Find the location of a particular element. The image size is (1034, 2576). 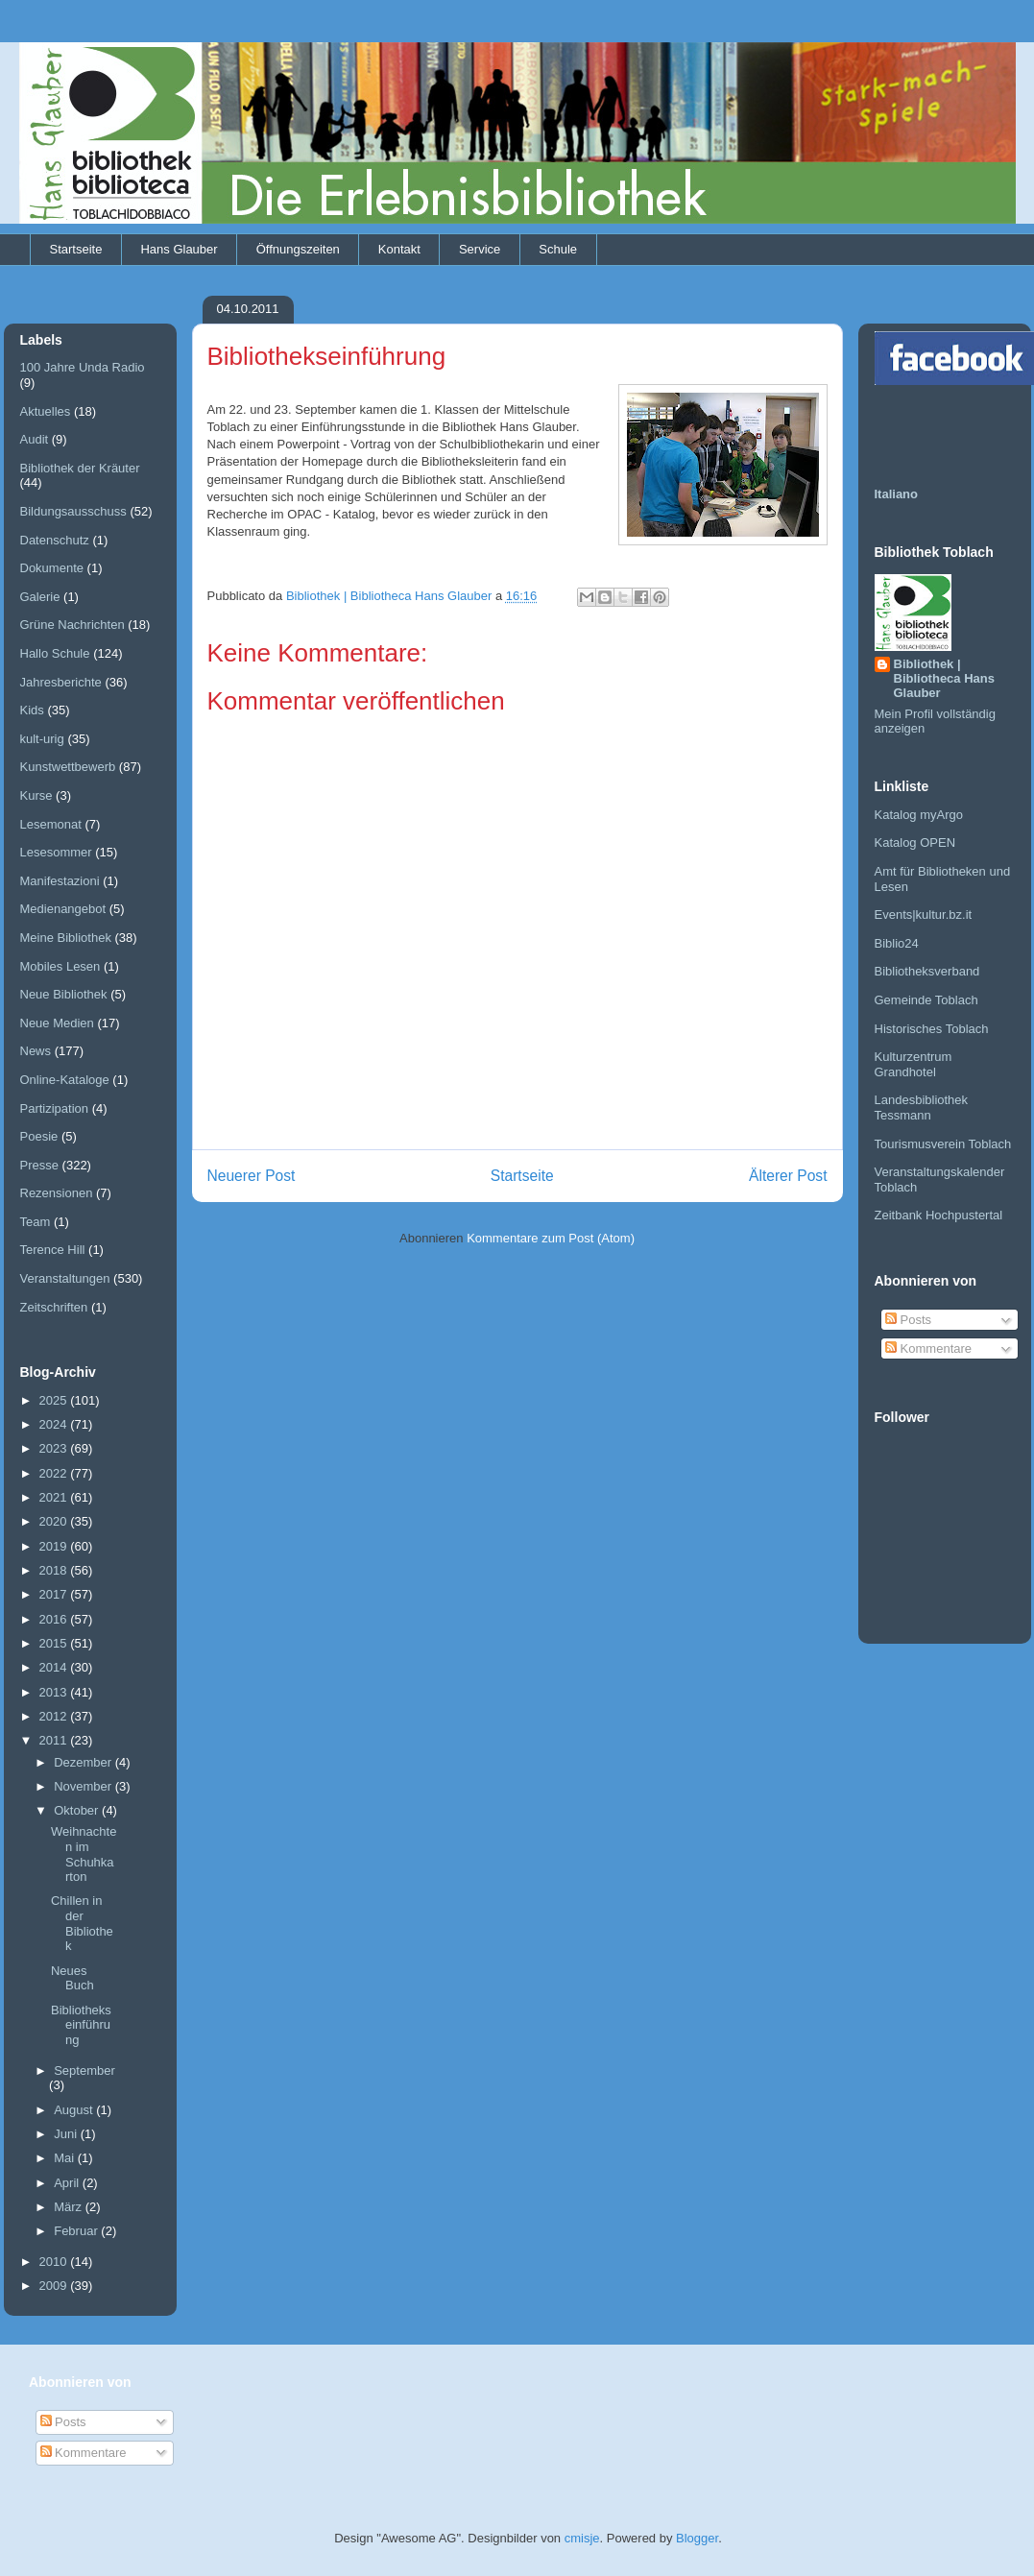

Galerie is located at coordinates (40, 597).